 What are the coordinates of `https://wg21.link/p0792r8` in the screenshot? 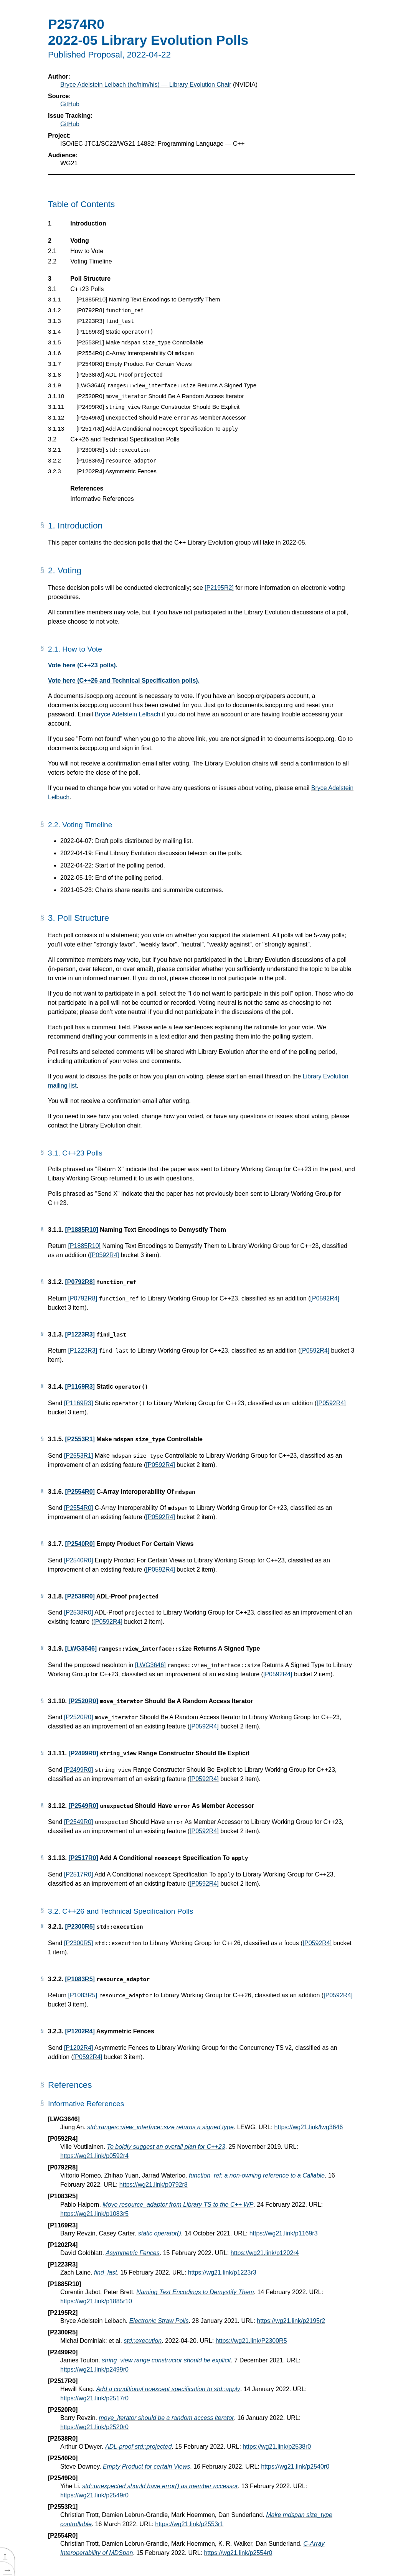 It's located at (153, 2184).